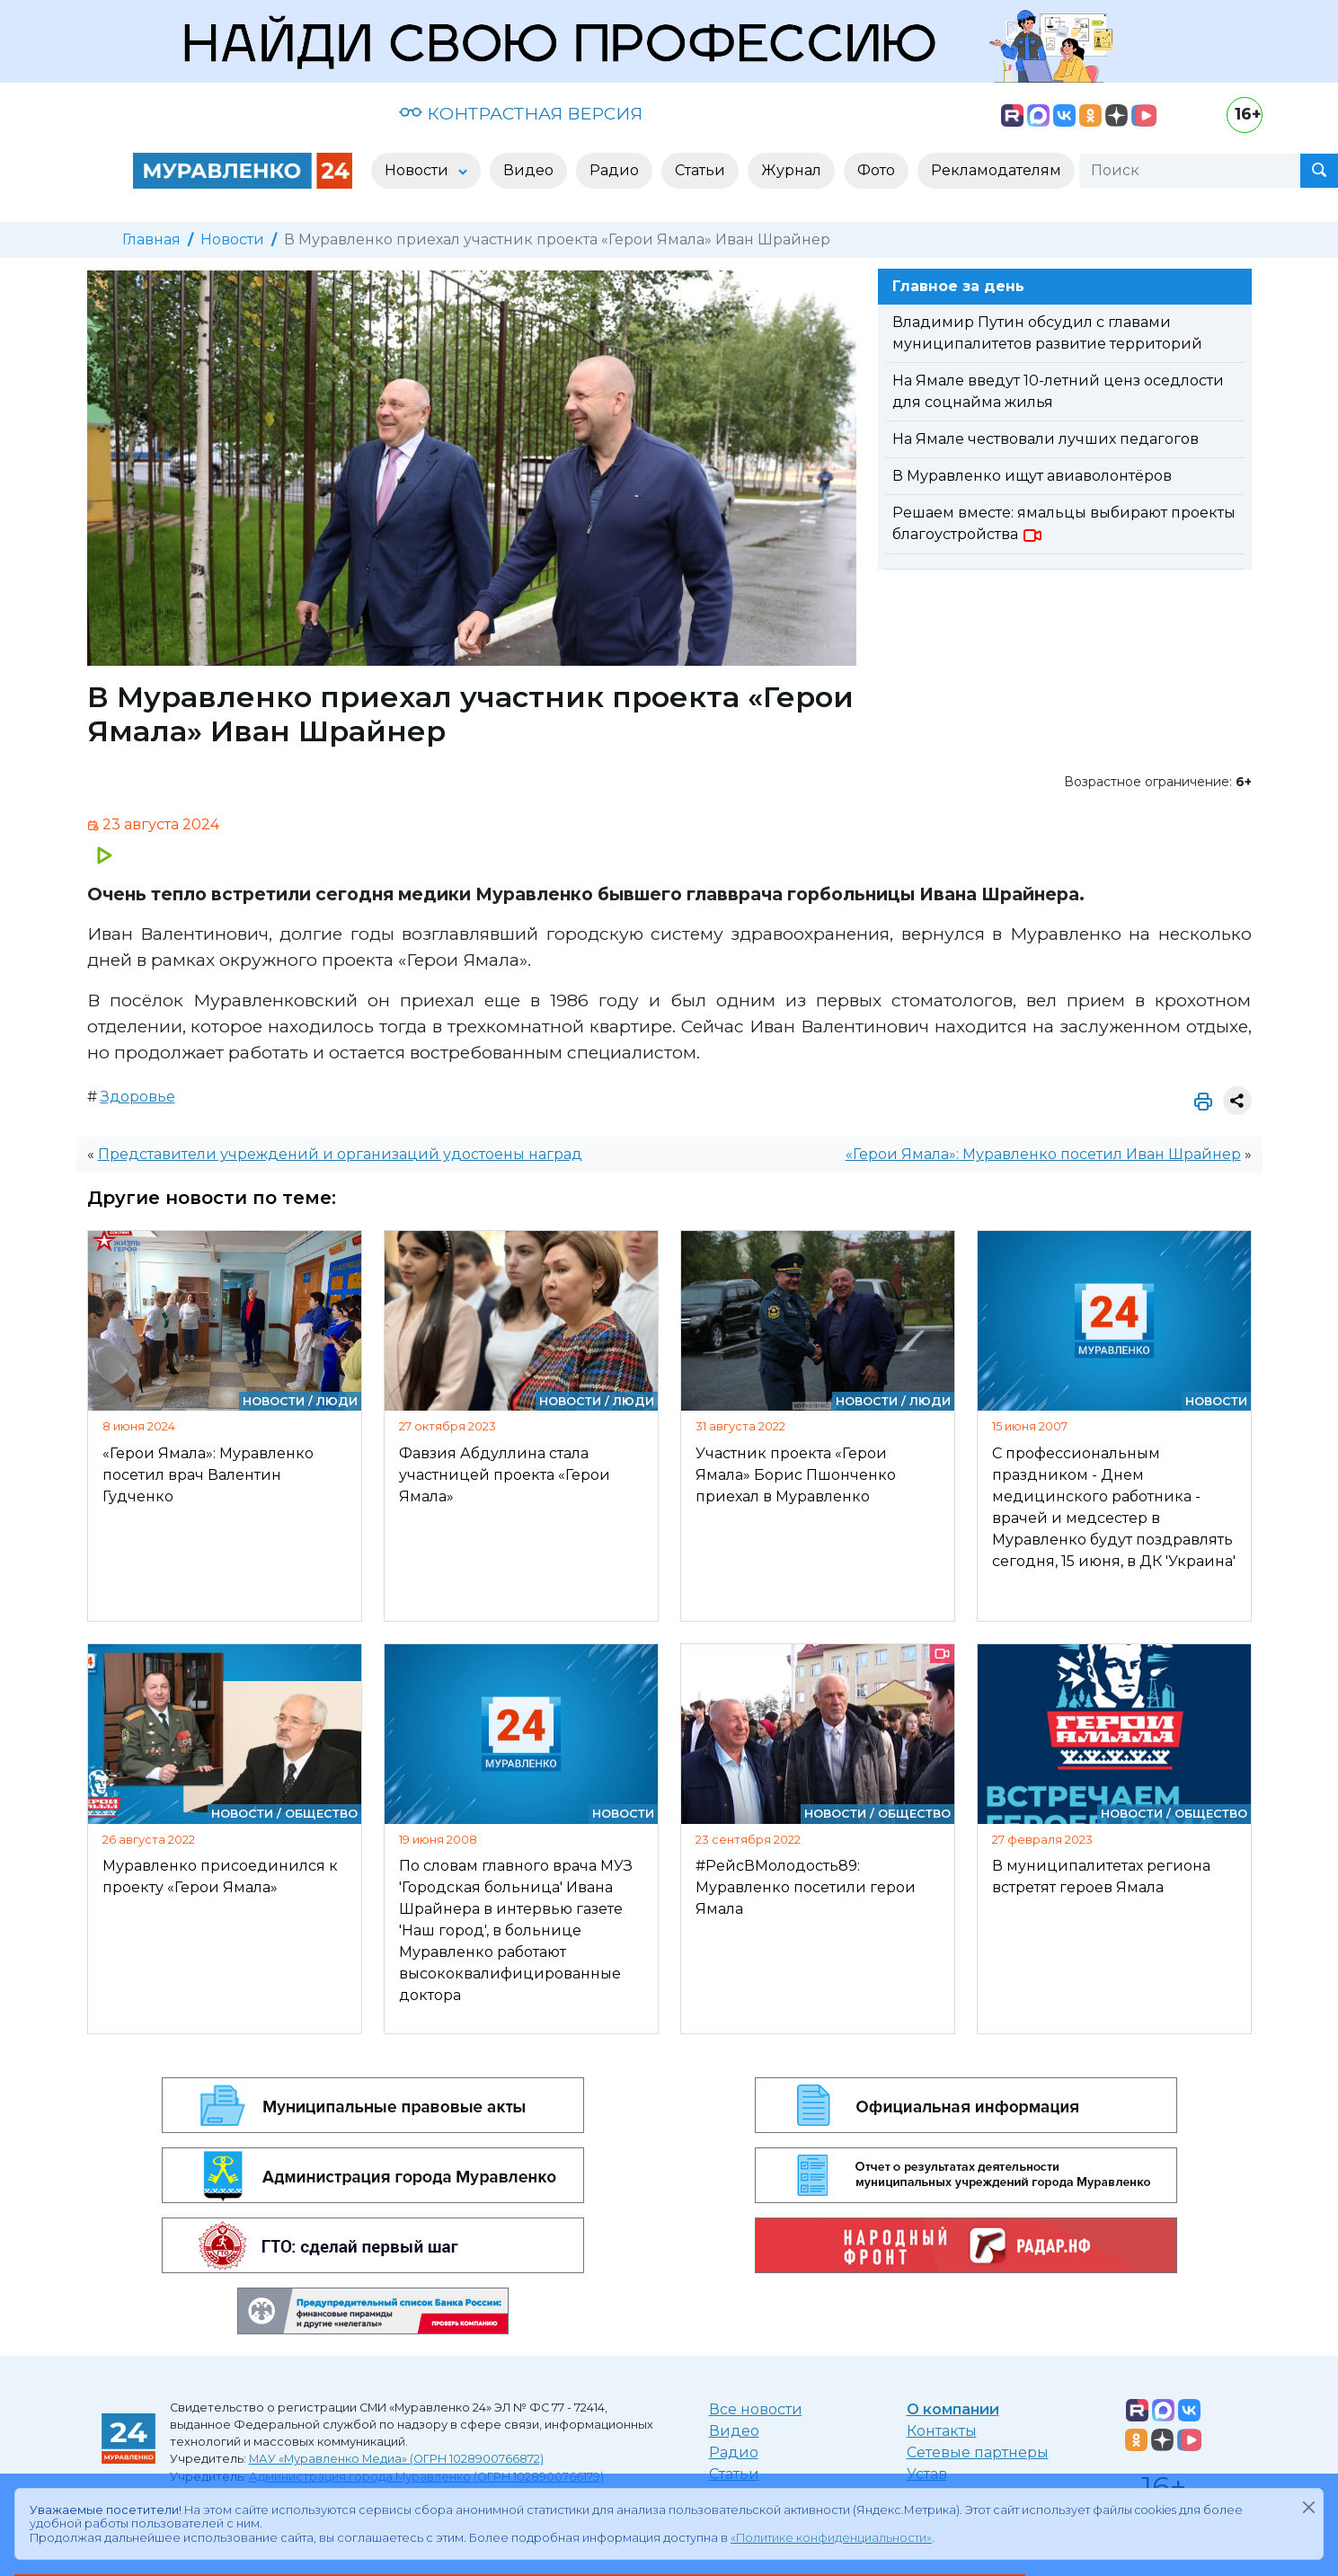 This screenshot has width=1338, height=2576. What do you see at coordinates (978, 2452) in the screenshot?
I see `Сетевые партнеры` at bounding box center [978, 2452].